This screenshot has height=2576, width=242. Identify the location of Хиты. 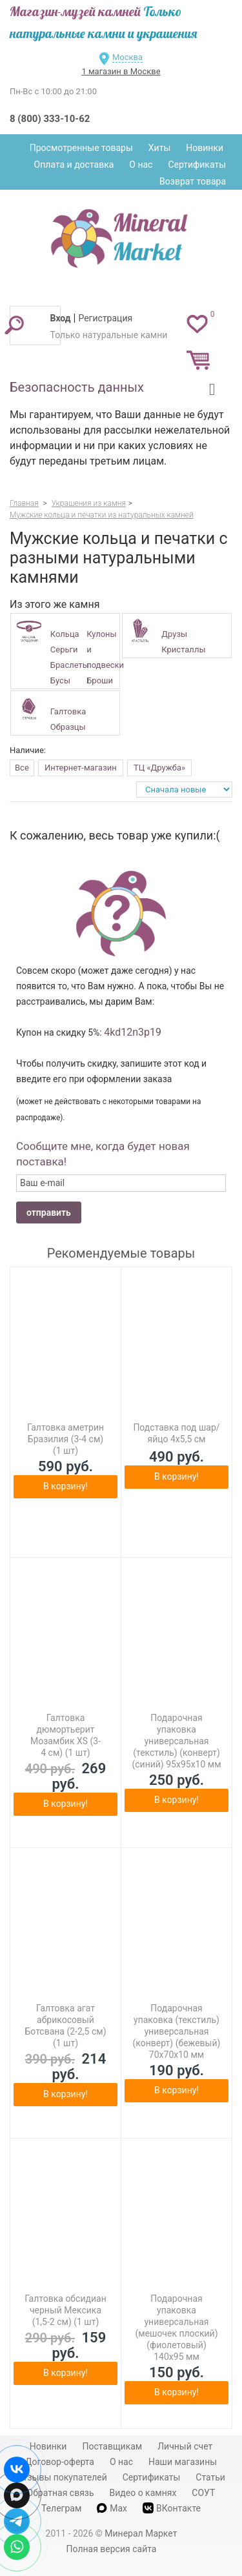
(159, 148).